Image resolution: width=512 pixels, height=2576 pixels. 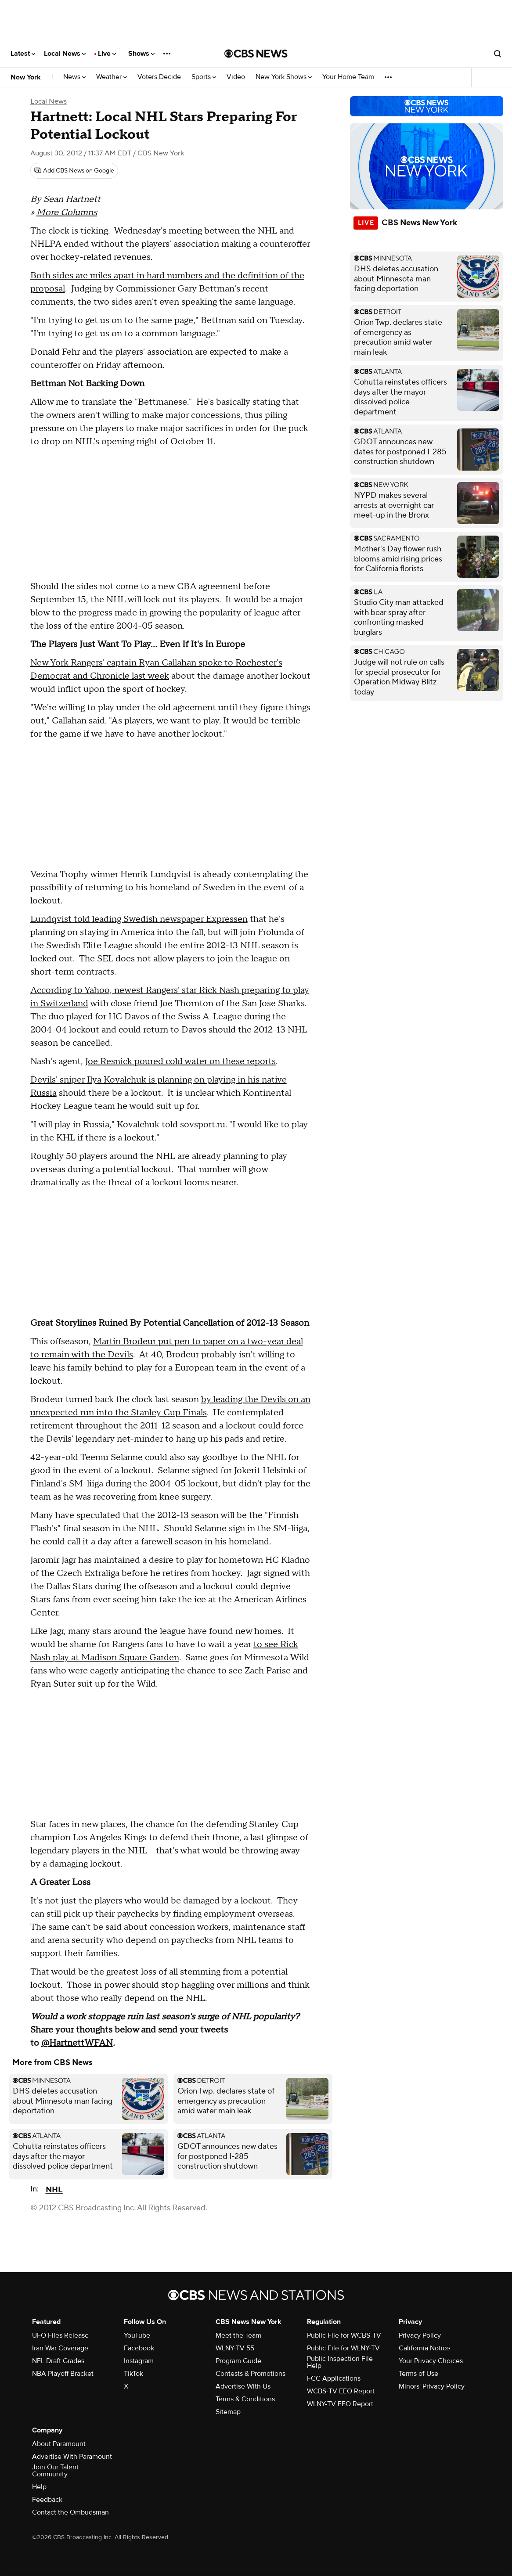 What do you see at coordinates (256, 53) in the screenshot?
I see `[Go to CBS News National home page]` at bounding box center [256, 53].